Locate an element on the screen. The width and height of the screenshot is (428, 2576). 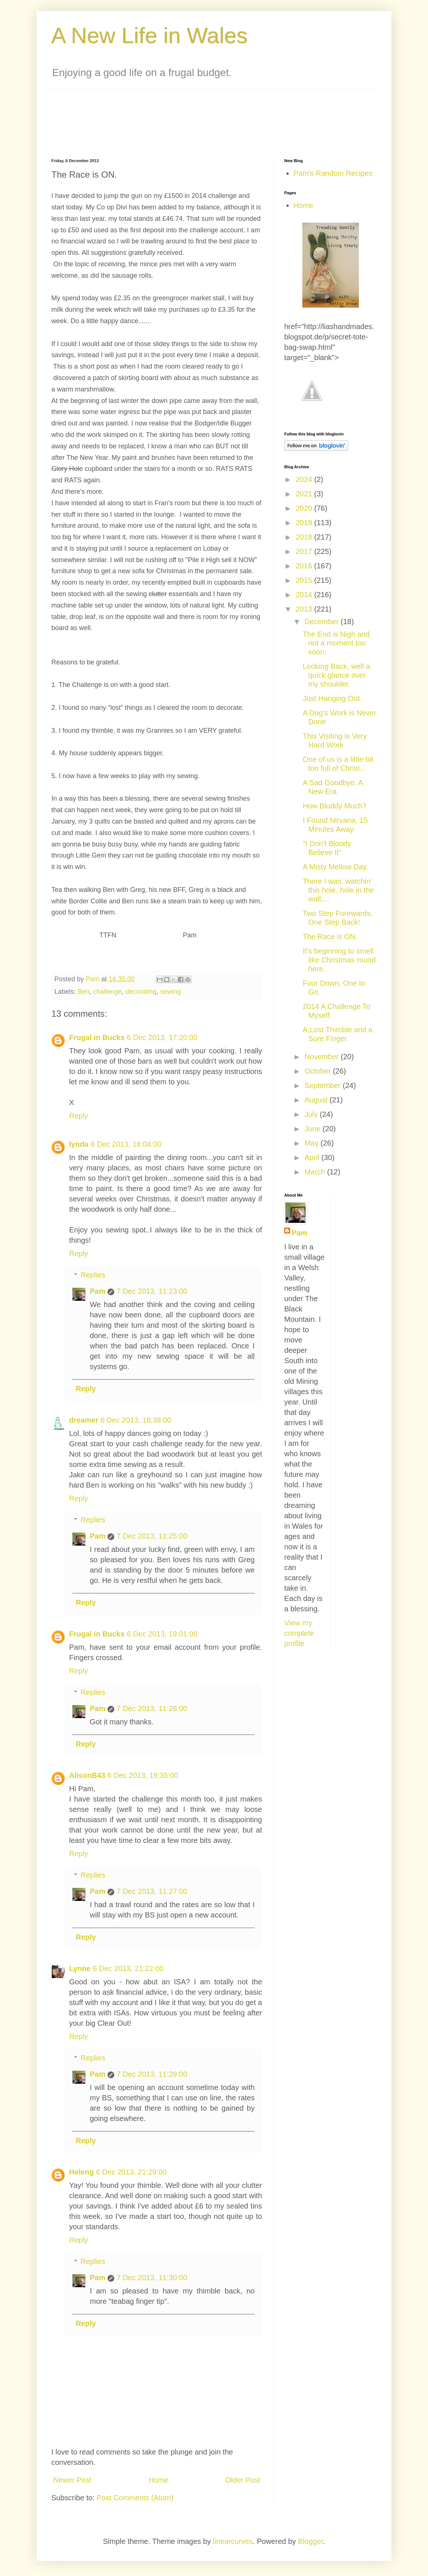
decorating is located at coordinates (140, 991).